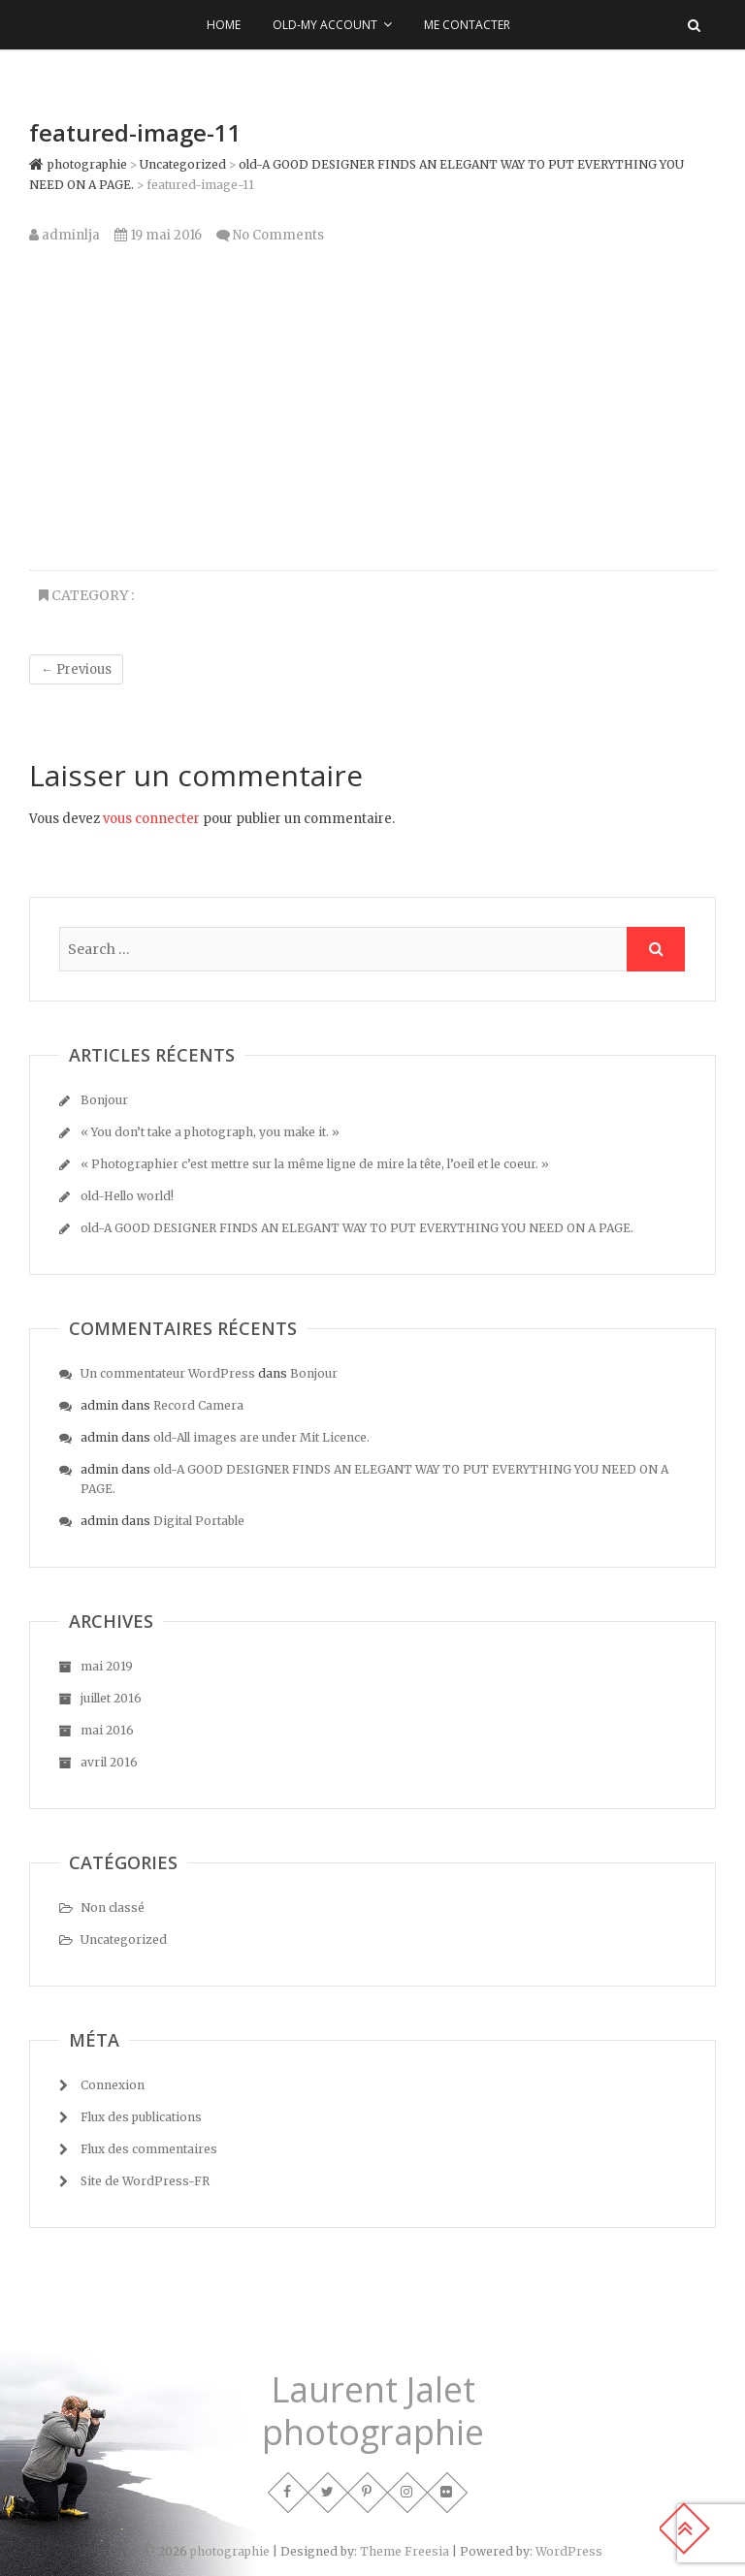 The height and width of the screenshot is (2576, 745). Describe the element at coordinates (373, 2411) in the screenshot. I see `Laurent Jalet photographie` at that location.